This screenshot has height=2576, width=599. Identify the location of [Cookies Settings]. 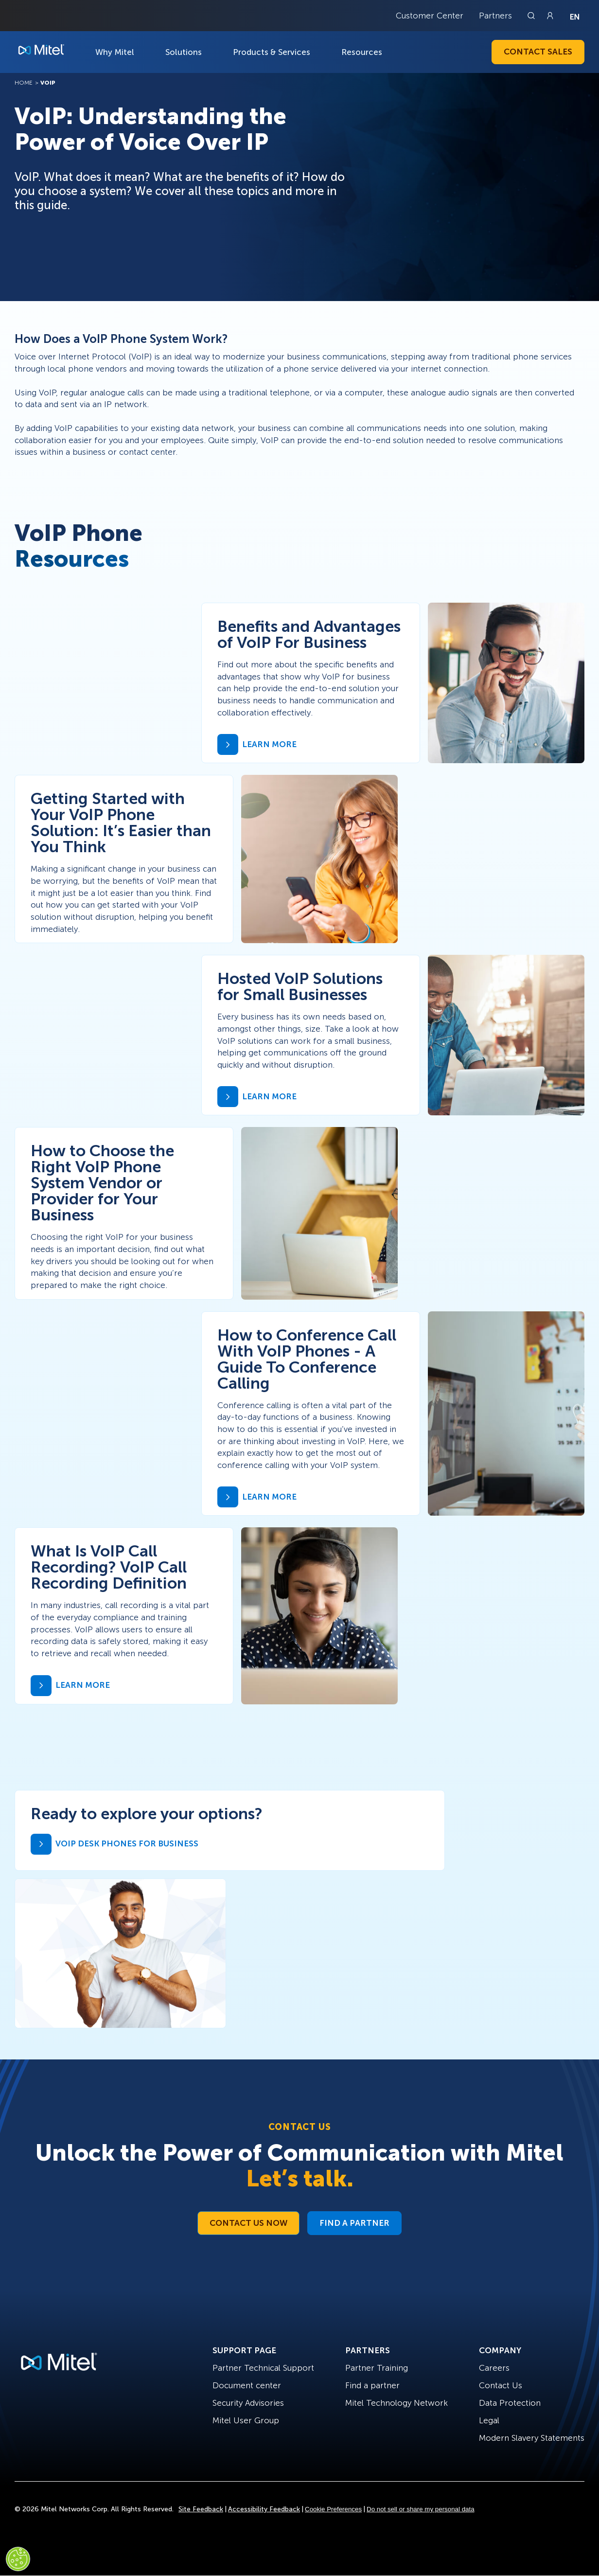
(18, 2559).